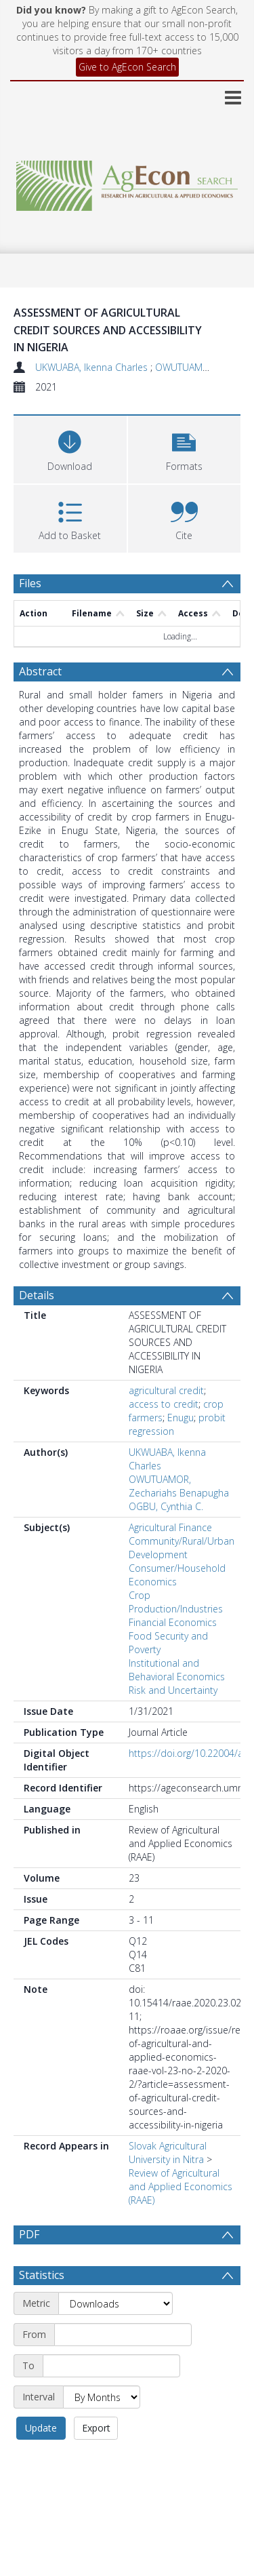  Describe the element at coordinates (30, 583) in the screenshot. I see `Files` at that location.